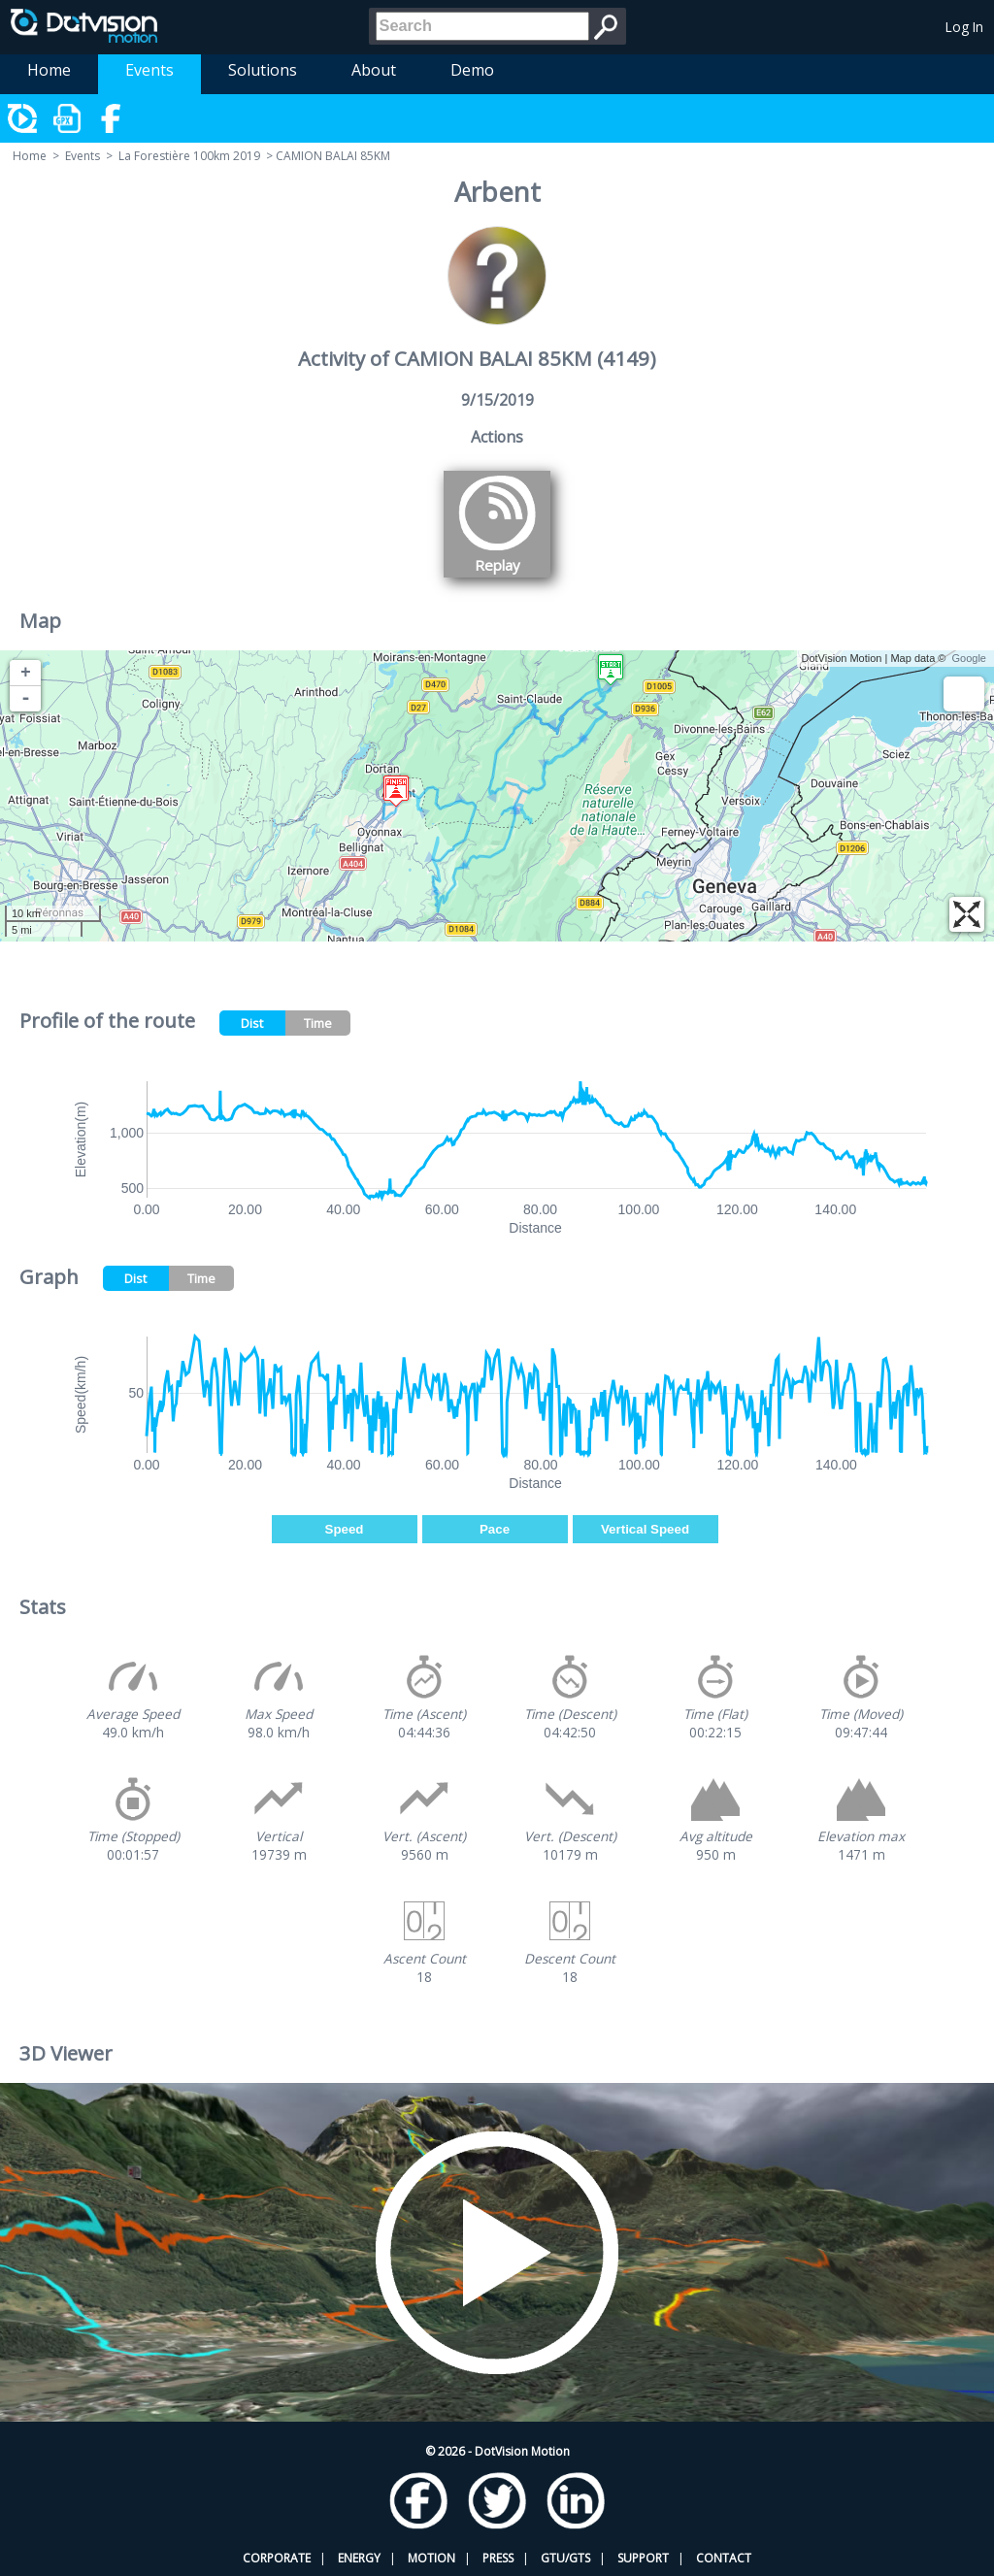  I want to click on Google, so click(969, 658).